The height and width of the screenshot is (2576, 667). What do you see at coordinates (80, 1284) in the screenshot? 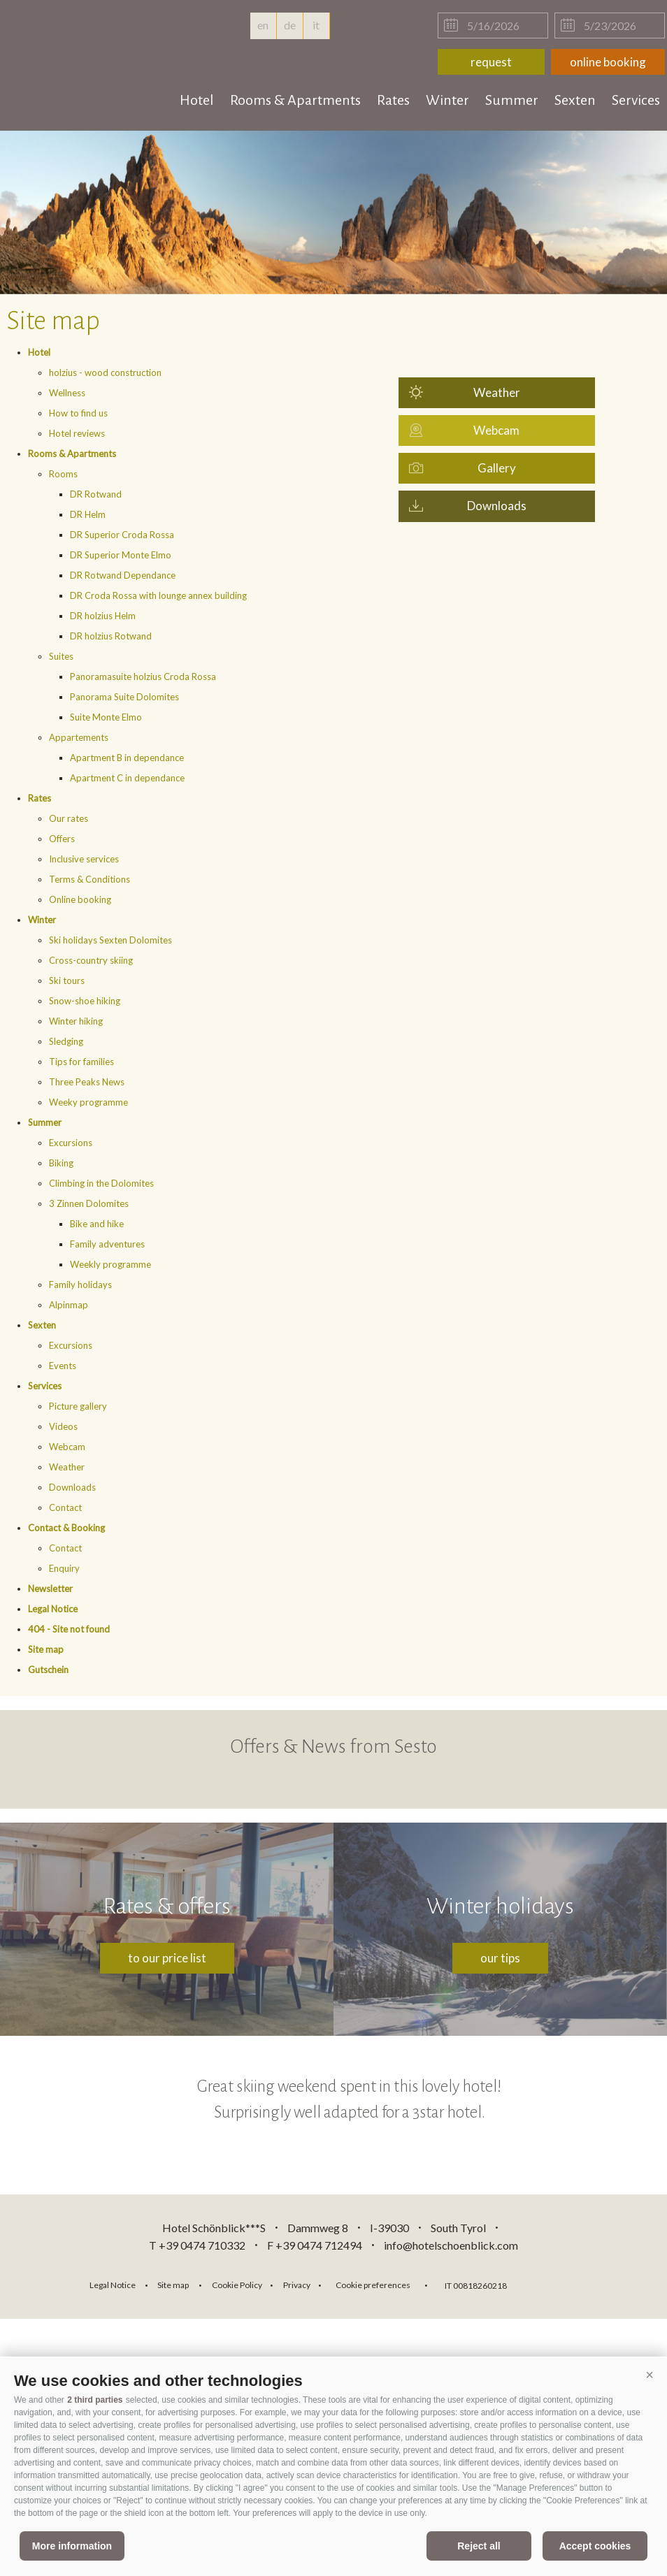
I see `Family holidays` at bounding box center [80, 1284].